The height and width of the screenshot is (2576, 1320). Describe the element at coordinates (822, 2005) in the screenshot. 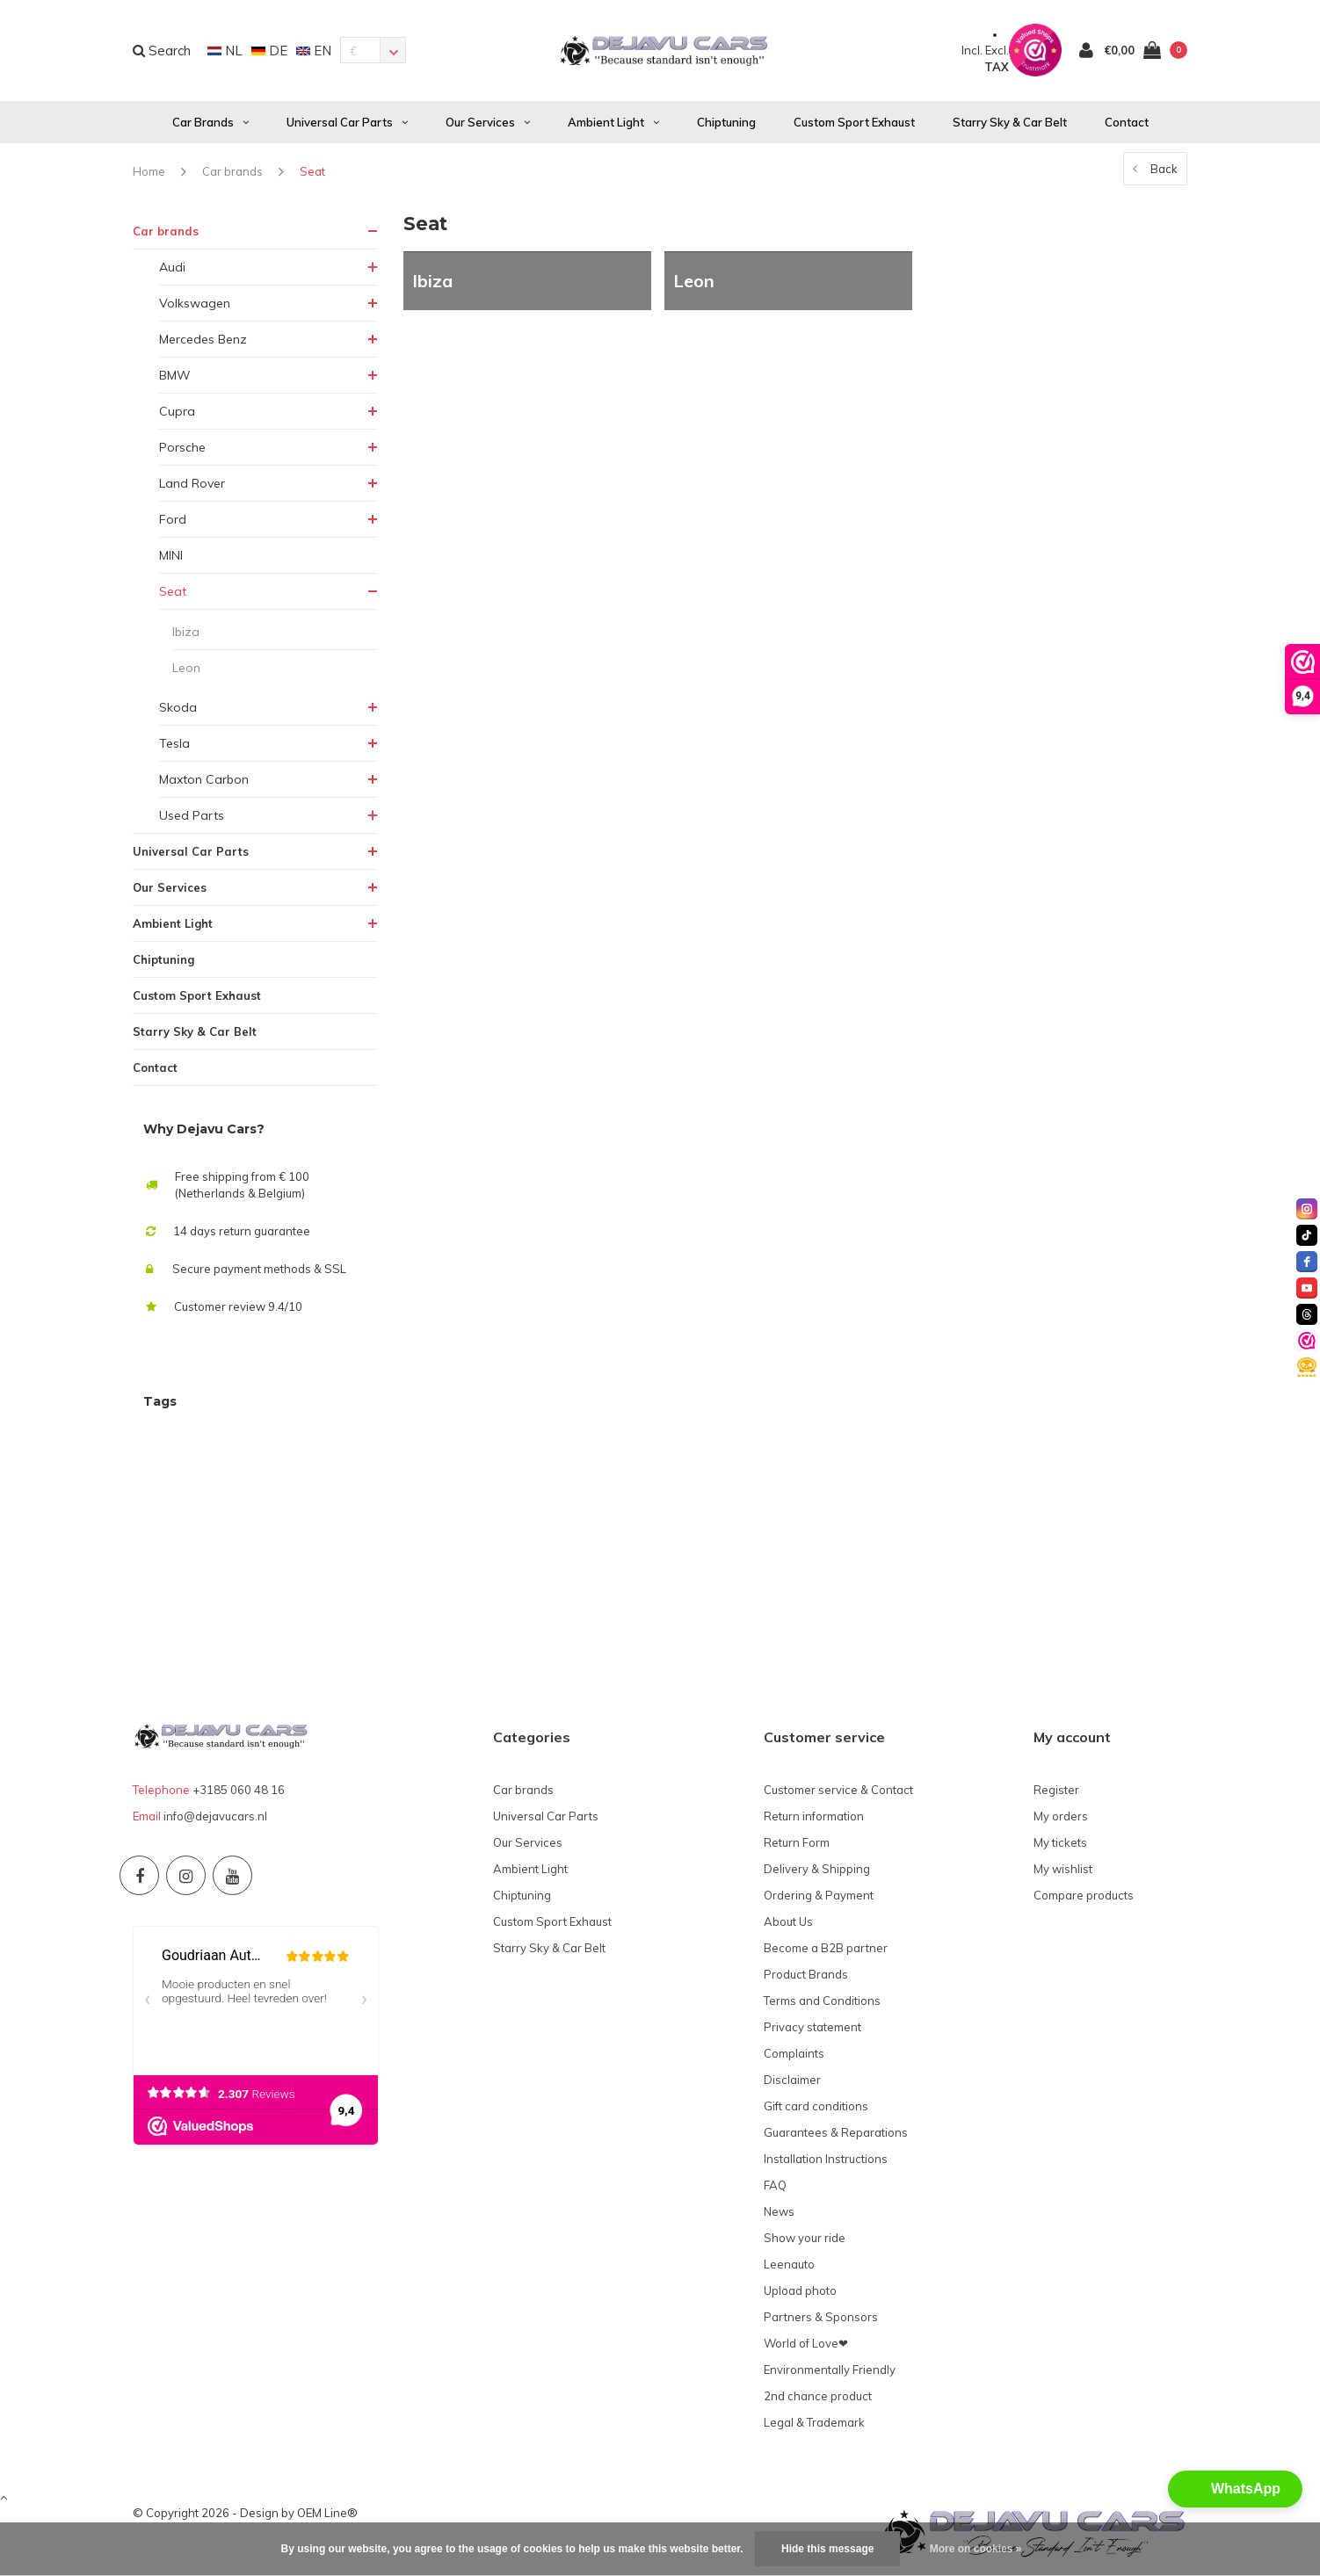

I see `Terms and Conditions` at that location.